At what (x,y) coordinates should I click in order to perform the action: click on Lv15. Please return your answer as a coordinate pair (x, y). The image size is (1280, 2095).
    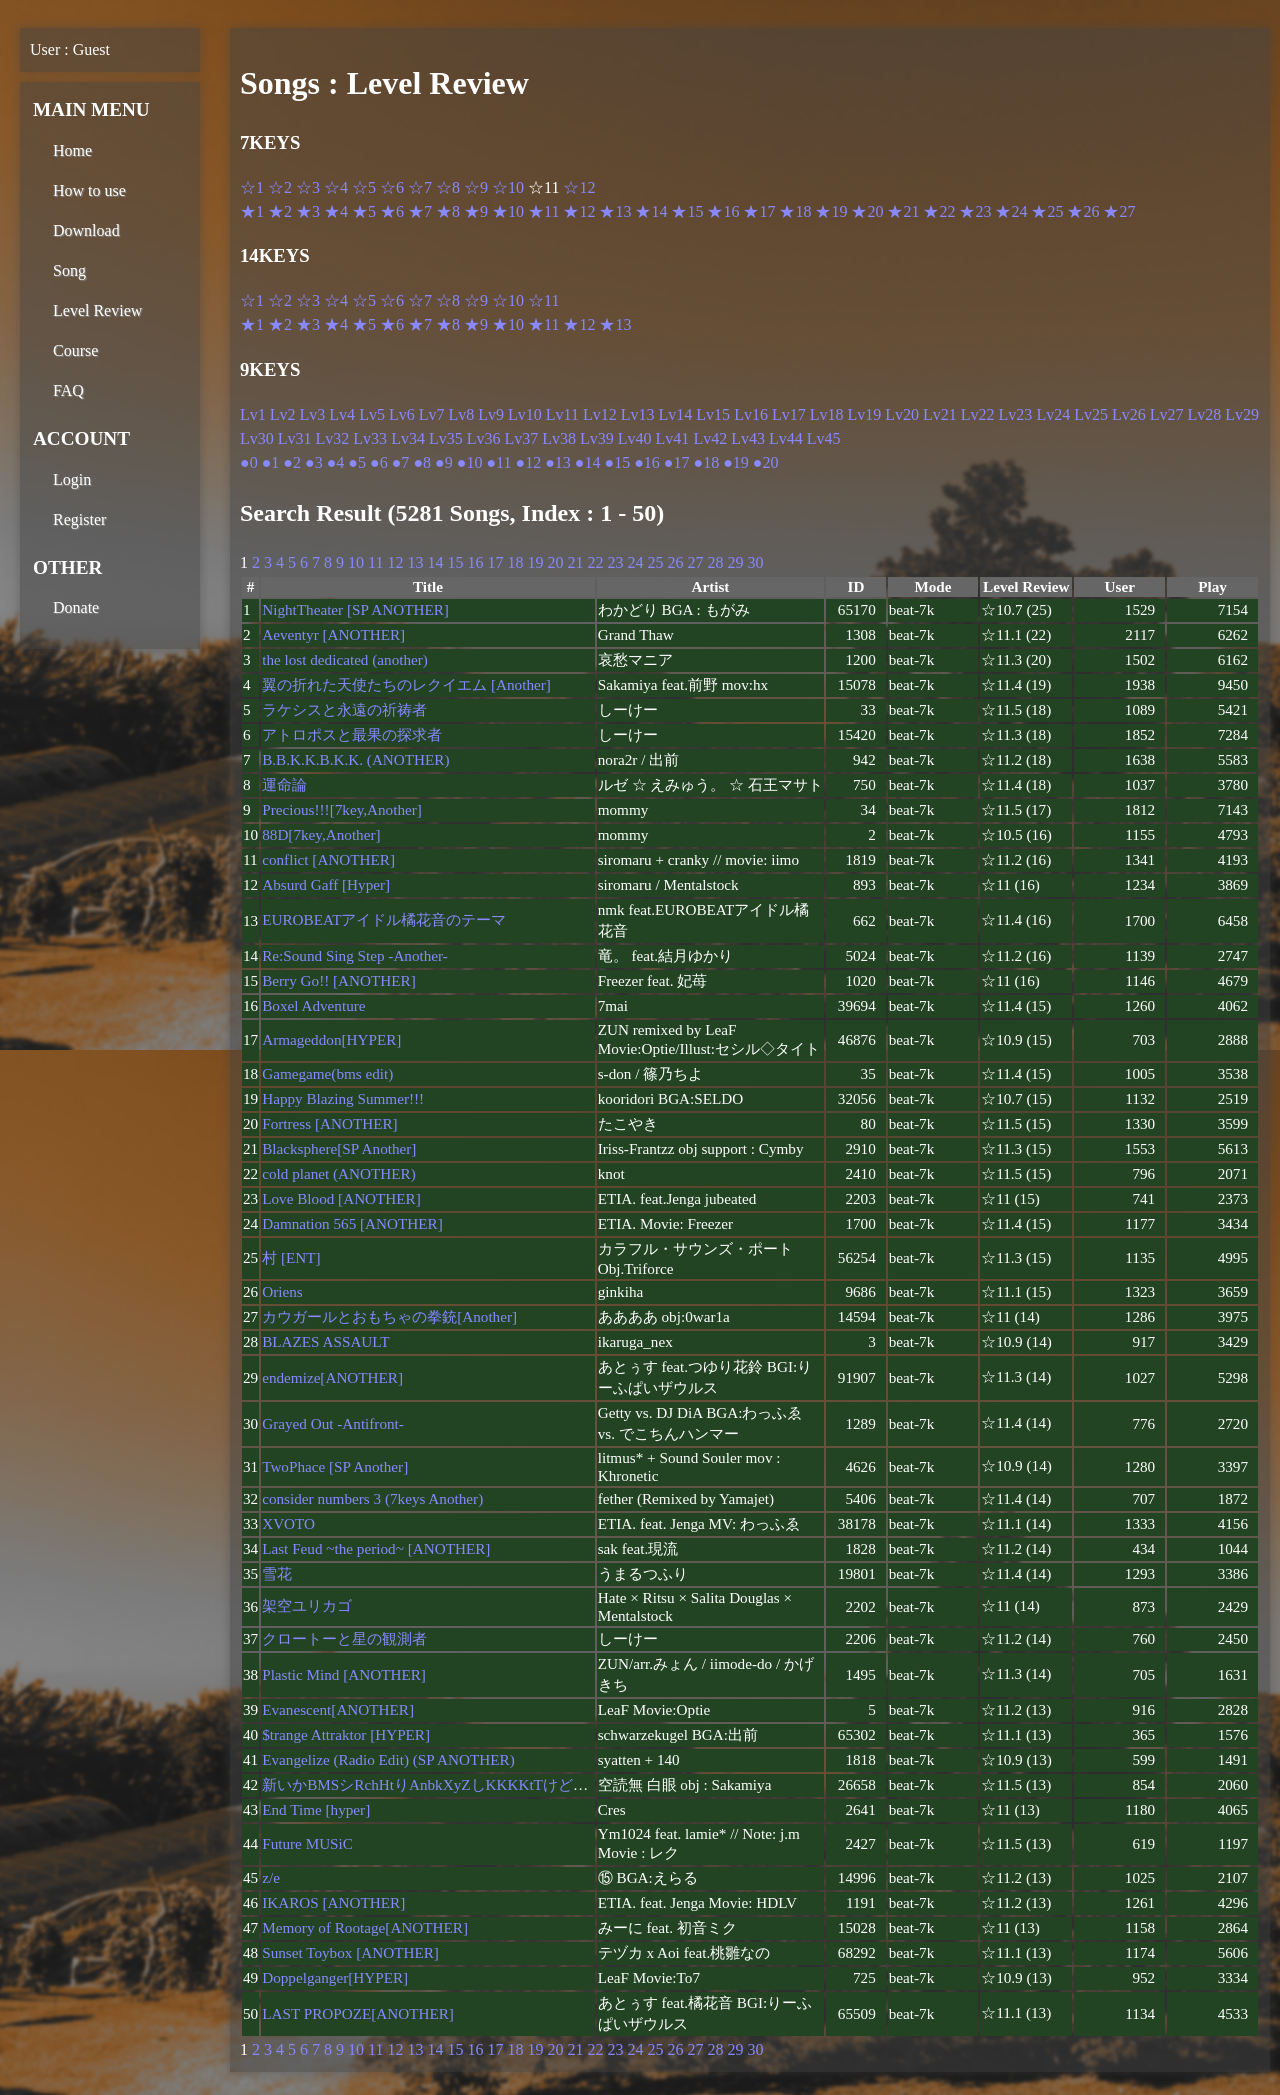
    Looking at the image, I should click on (713, 414).